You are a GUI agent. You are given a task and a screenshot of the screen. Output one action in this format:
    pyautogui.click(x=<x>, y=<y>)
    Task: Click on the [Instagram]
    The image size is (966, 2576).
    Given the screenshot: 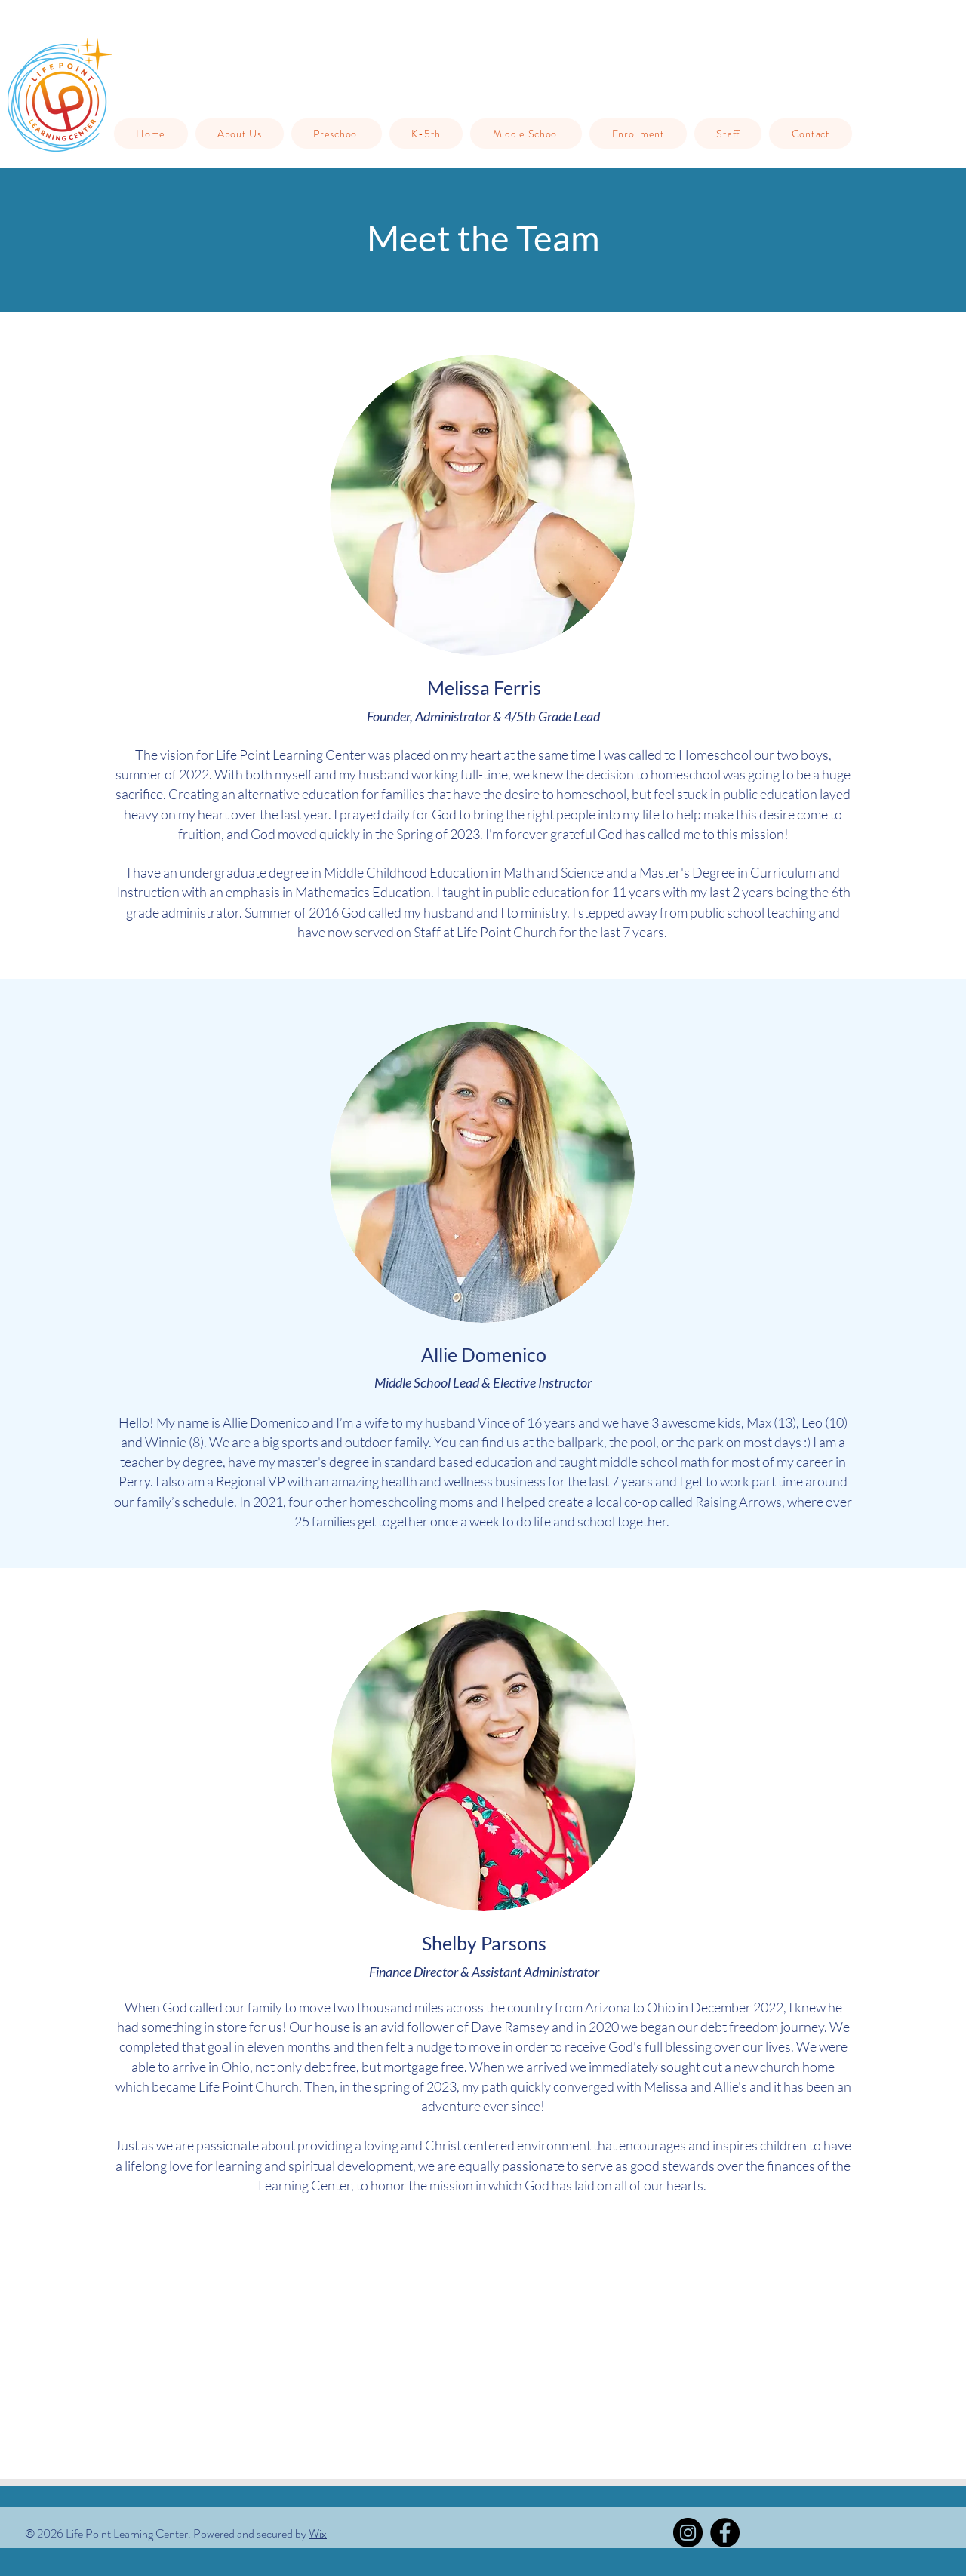 What is the action you would take?
    pyautogui.click(x=688, y=2532)
    